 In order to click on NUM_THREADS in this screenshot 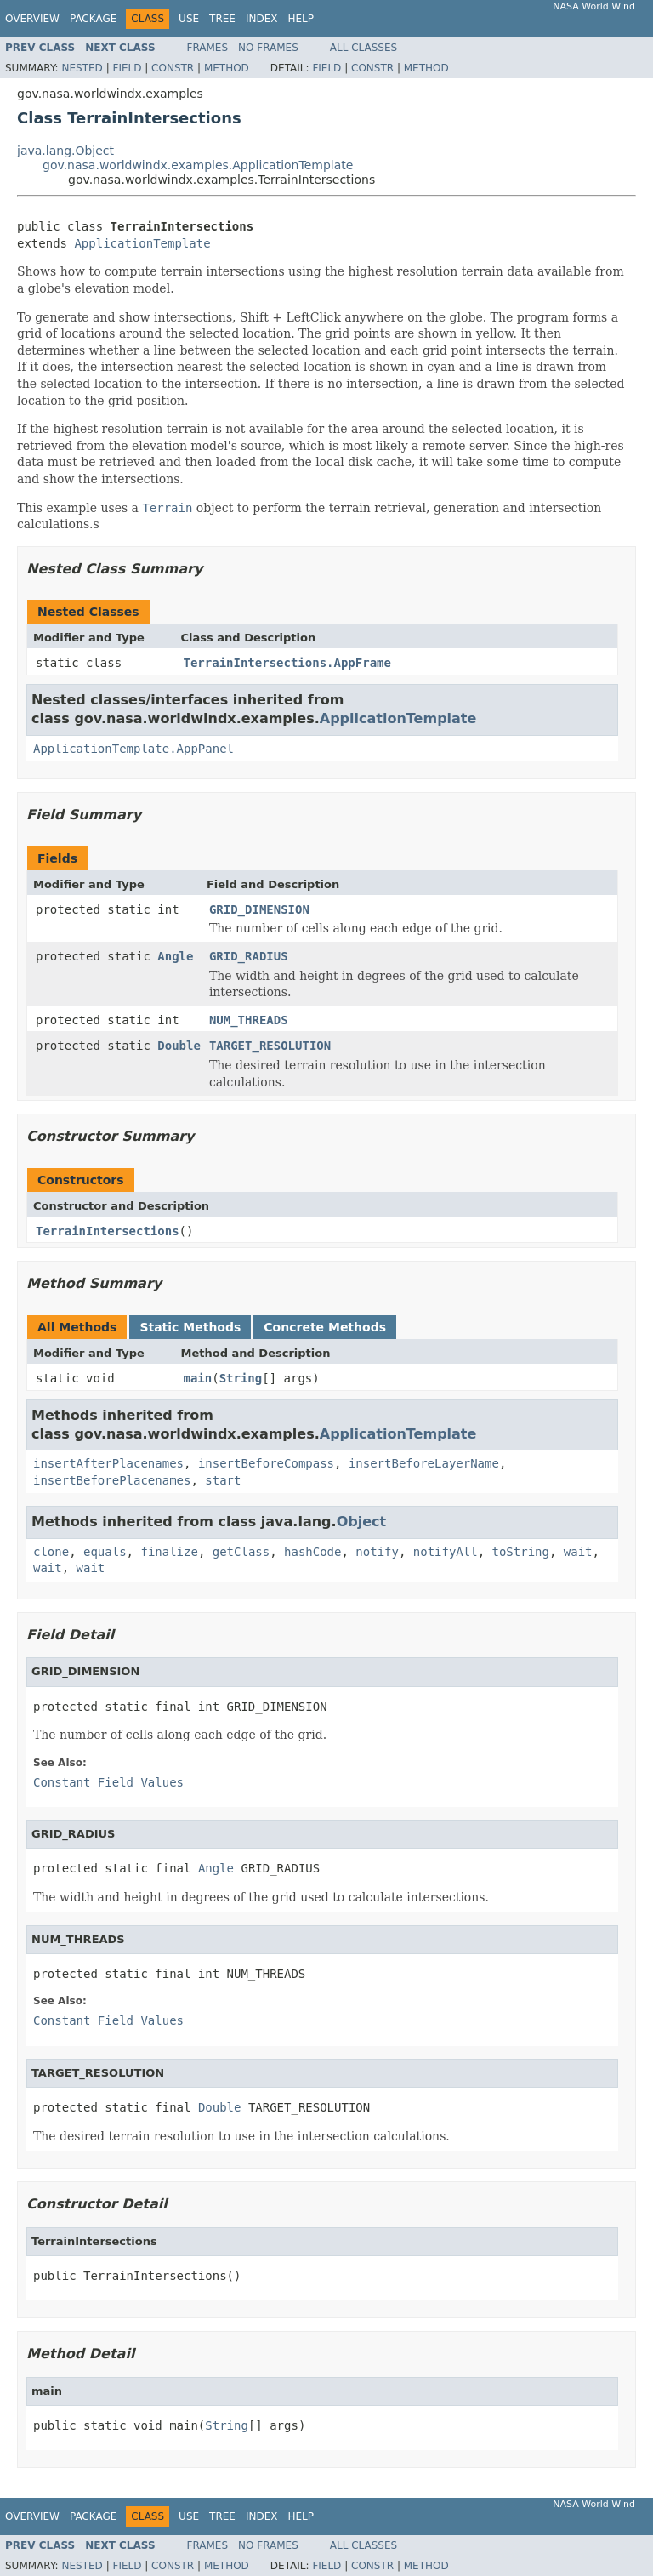, I will do `click(248, 1020)`.